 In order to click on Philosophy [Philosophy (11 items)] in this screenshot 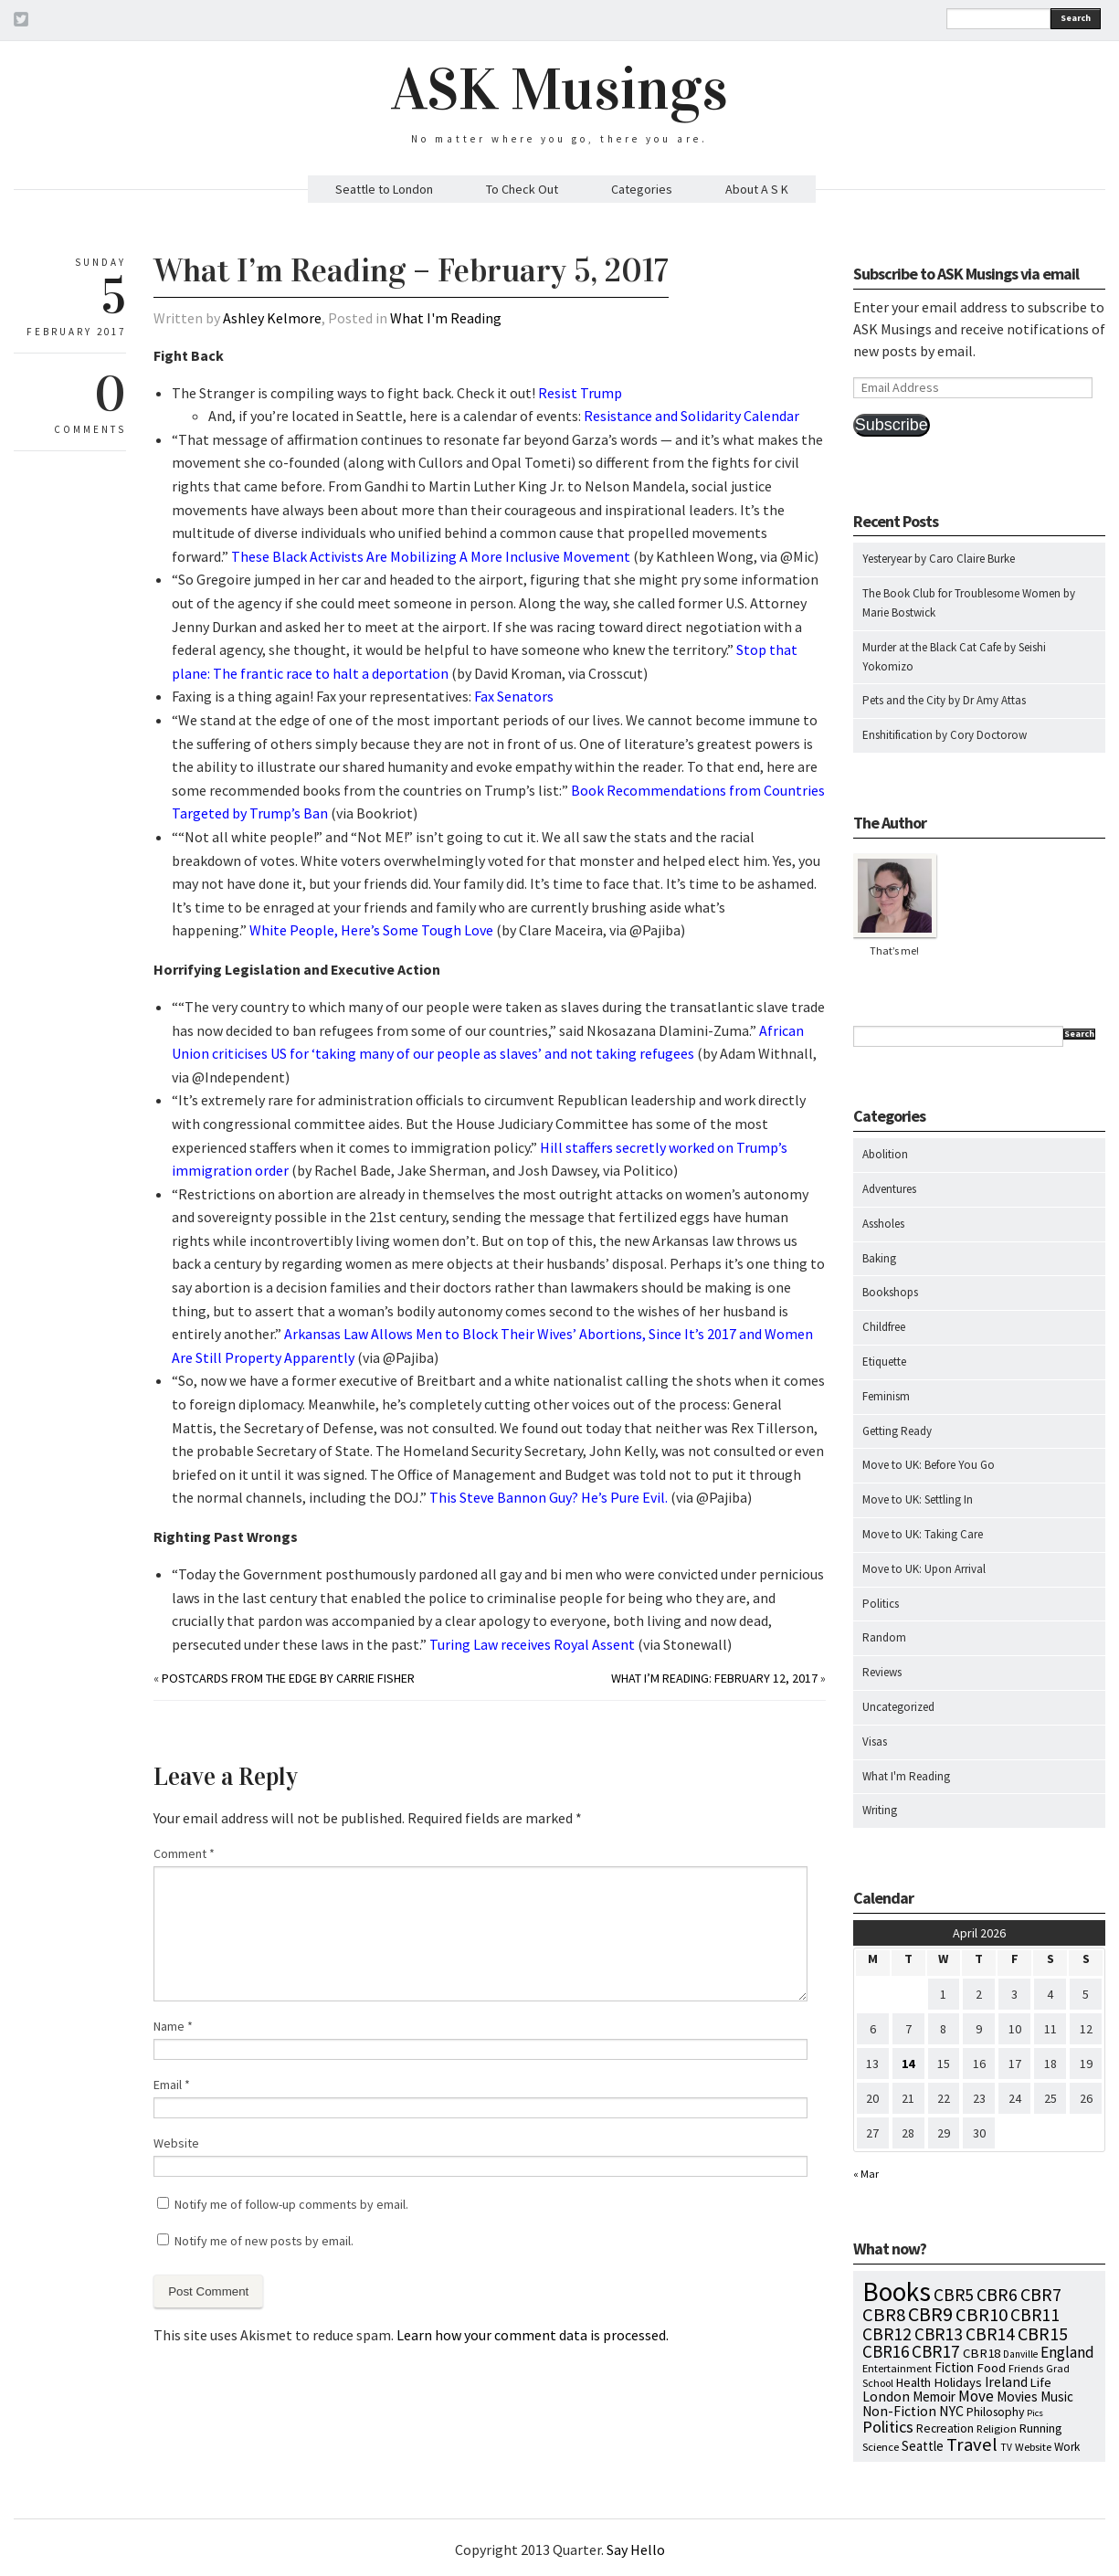, I will do `click(995, 2411)`.